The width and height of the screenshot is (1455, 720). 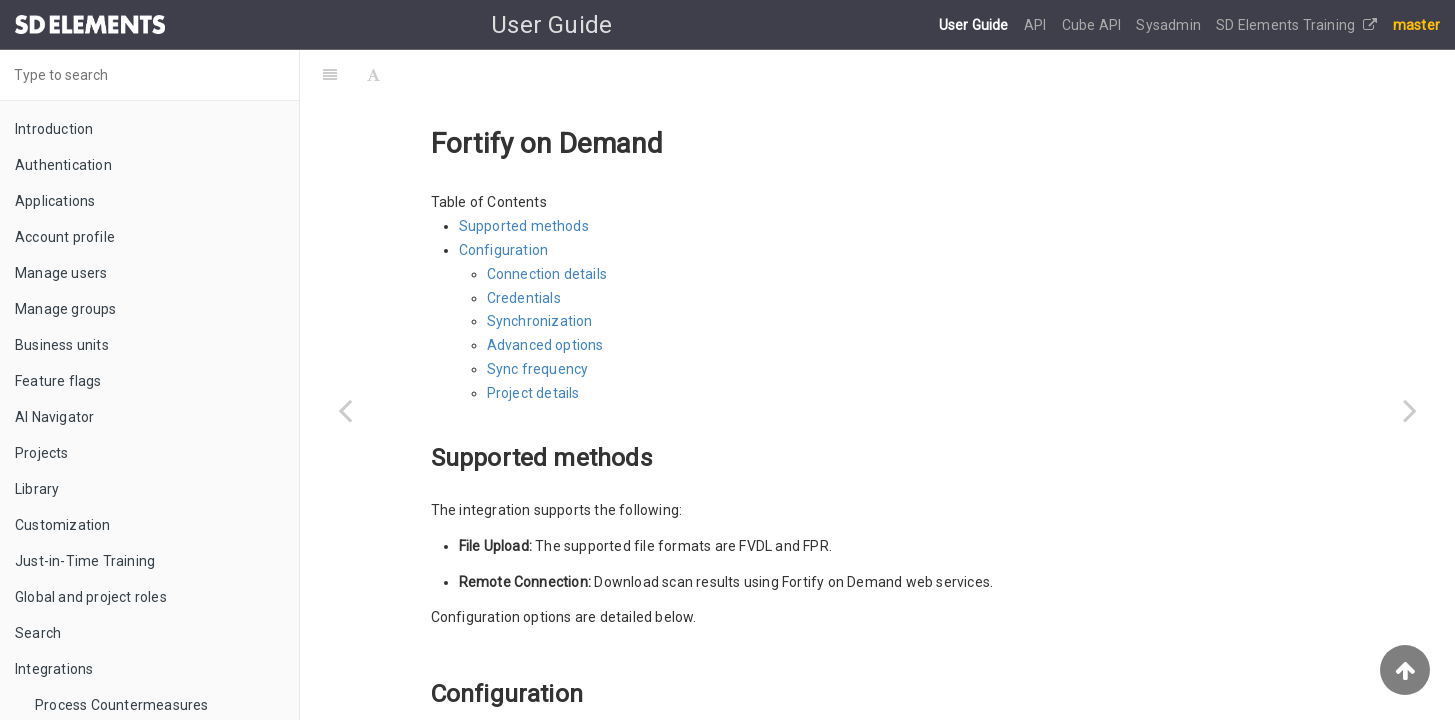 What do you see at coordinates (91, 597) in the screenshot?
I see `Global and project roles` at bounding box center [91, 597].